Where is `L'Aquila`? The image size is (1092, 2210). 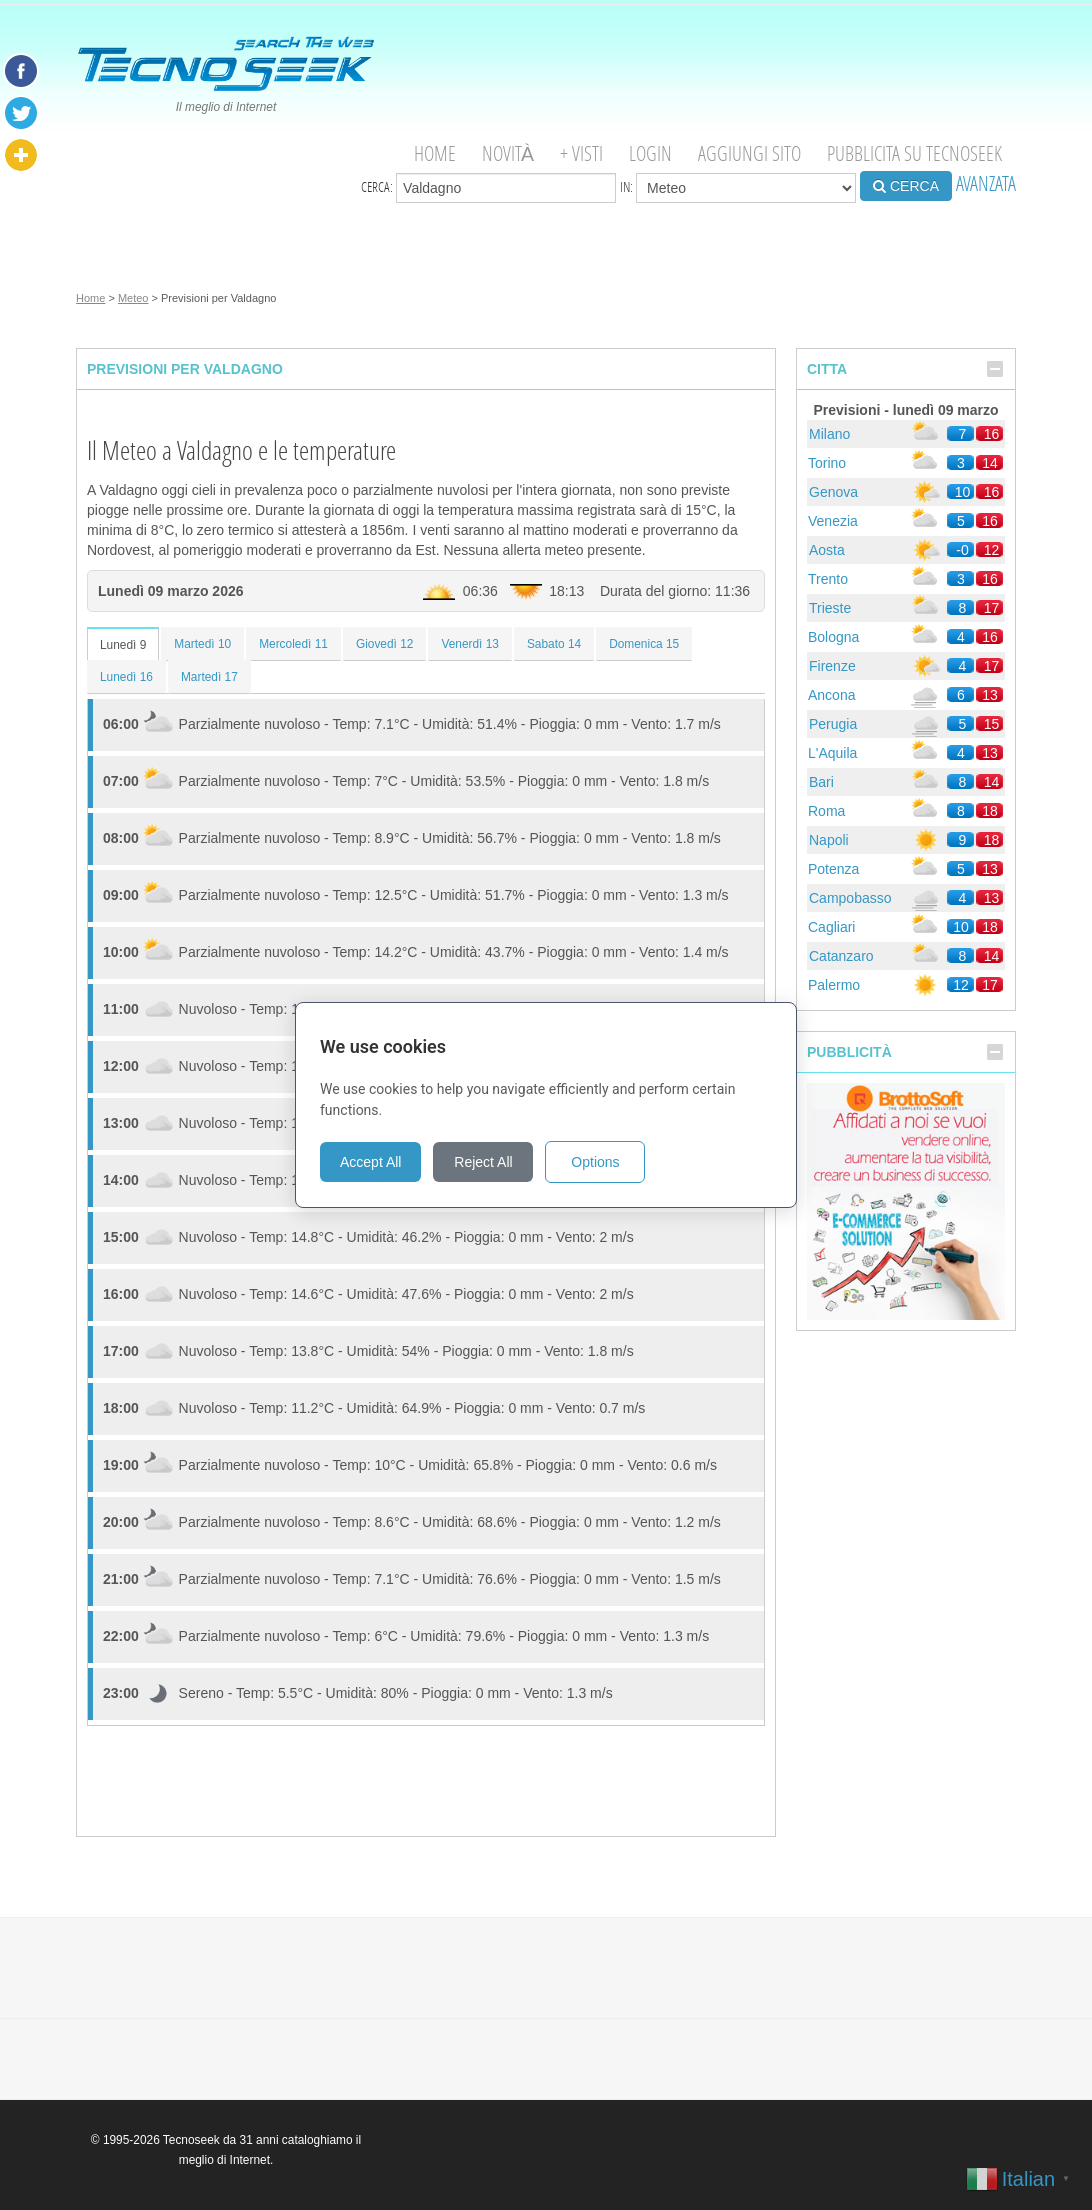 L'Aquila is located at coordinates (832, 753).